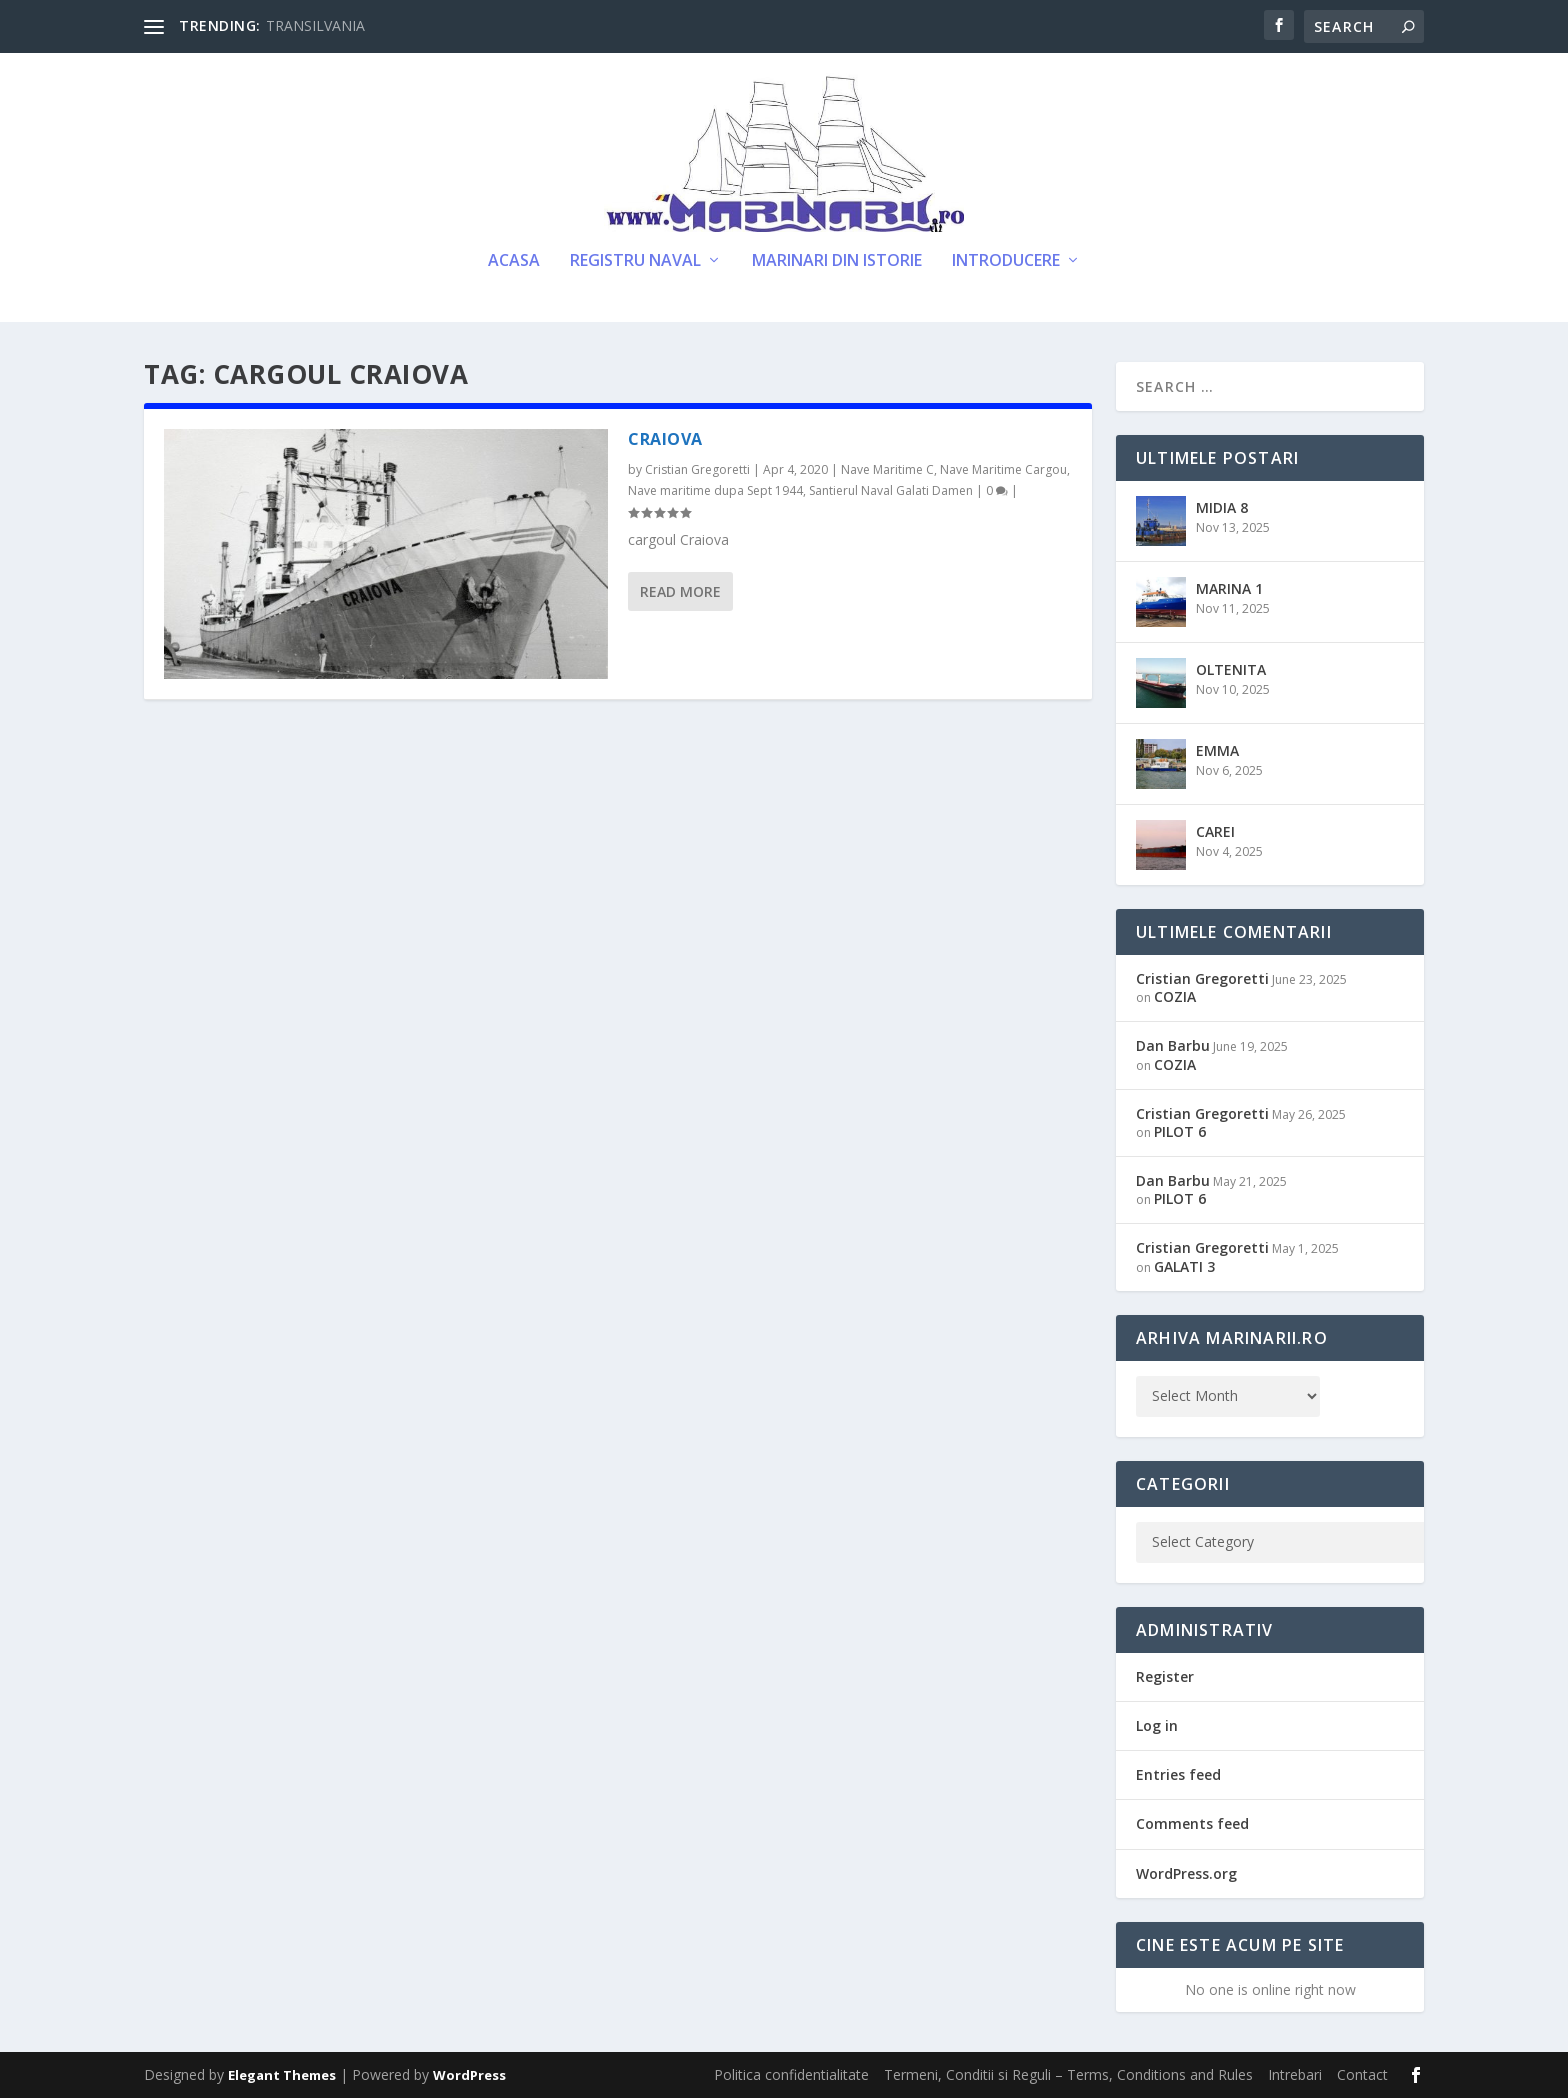  Describe the element at coordinates (791, 2074) in the screenshot. I see `Politica confidentialitate` at that location.